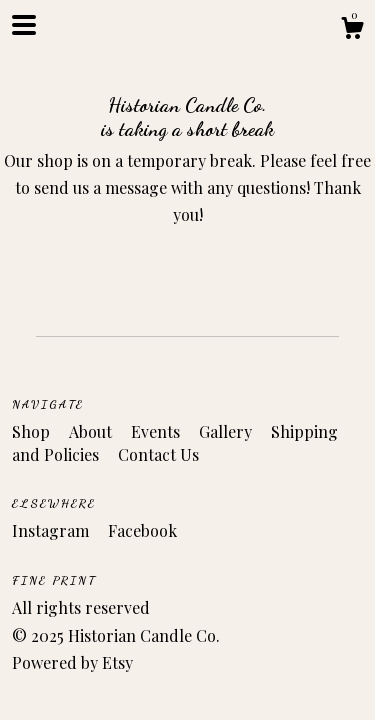 The height and width of the screenshot is (720, 375). I want to click on Gallery, so click(227, 431).